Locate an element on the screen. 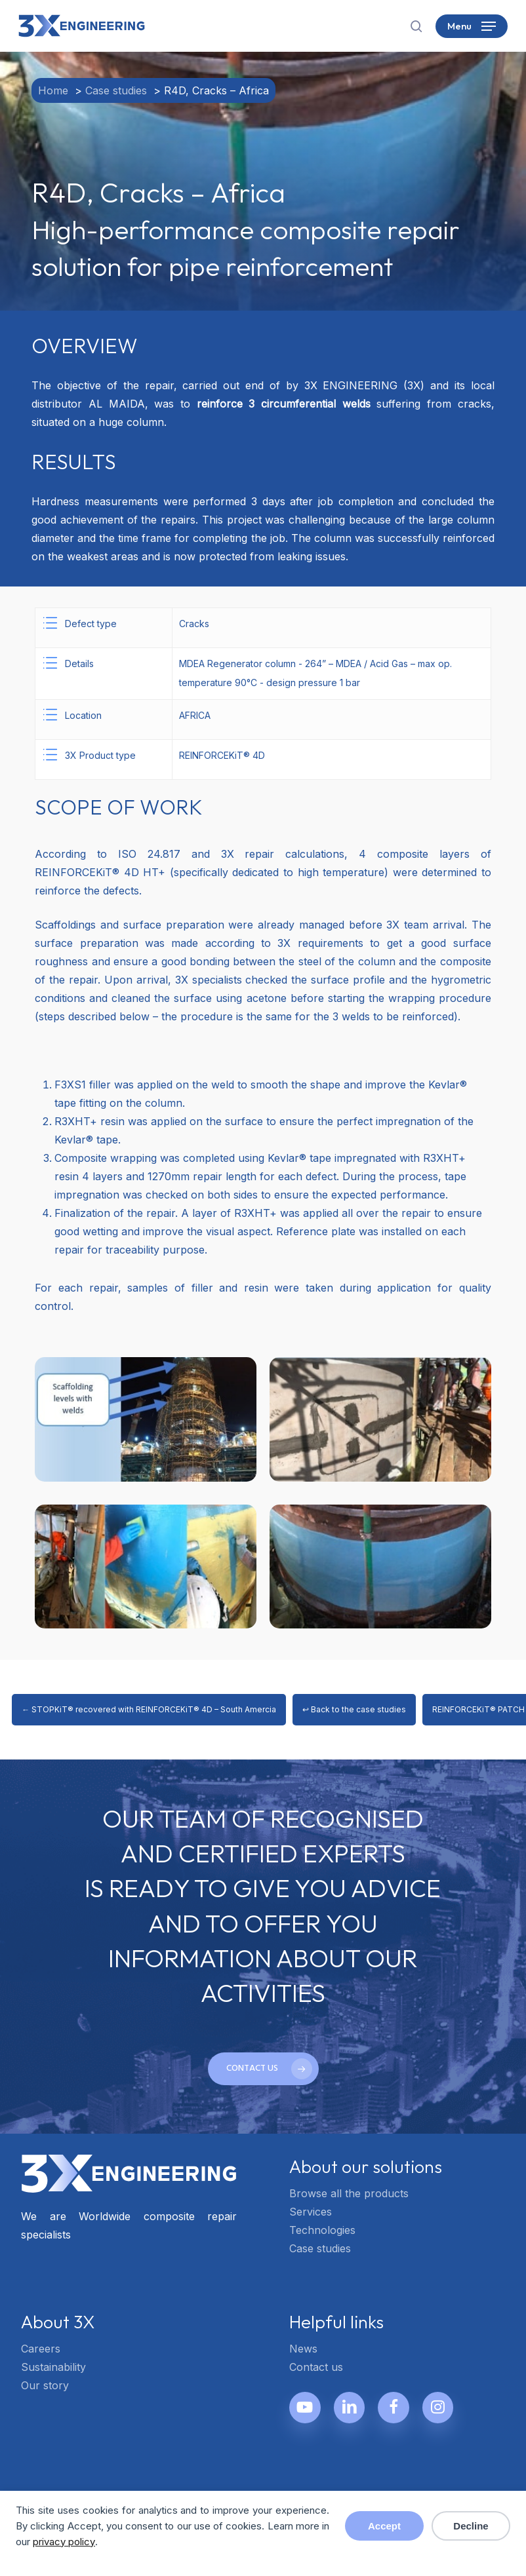  Browse all the products is located at coordinates (349, 2193).